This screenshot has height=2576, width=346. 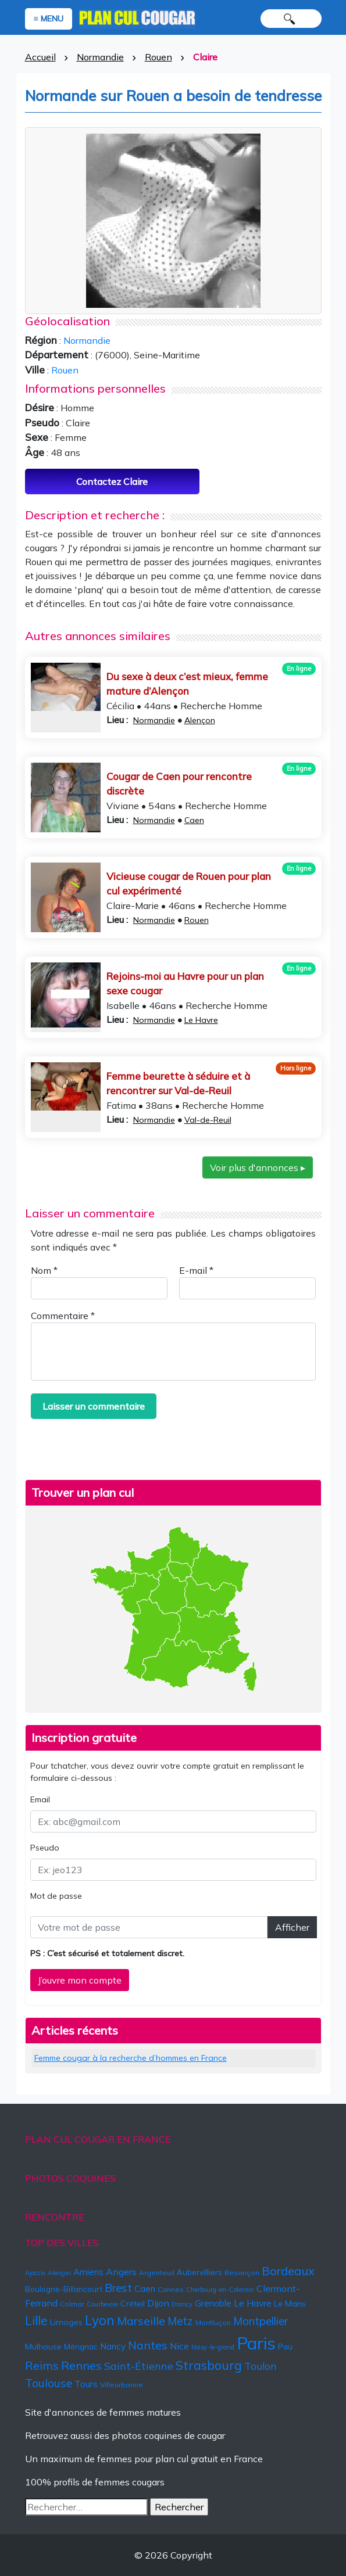 What do you see at coordinates (72, 2304) in the screenshot?
I see `Colmar [Colmar (5 éléments)]` at bounding box center [72, 2304].